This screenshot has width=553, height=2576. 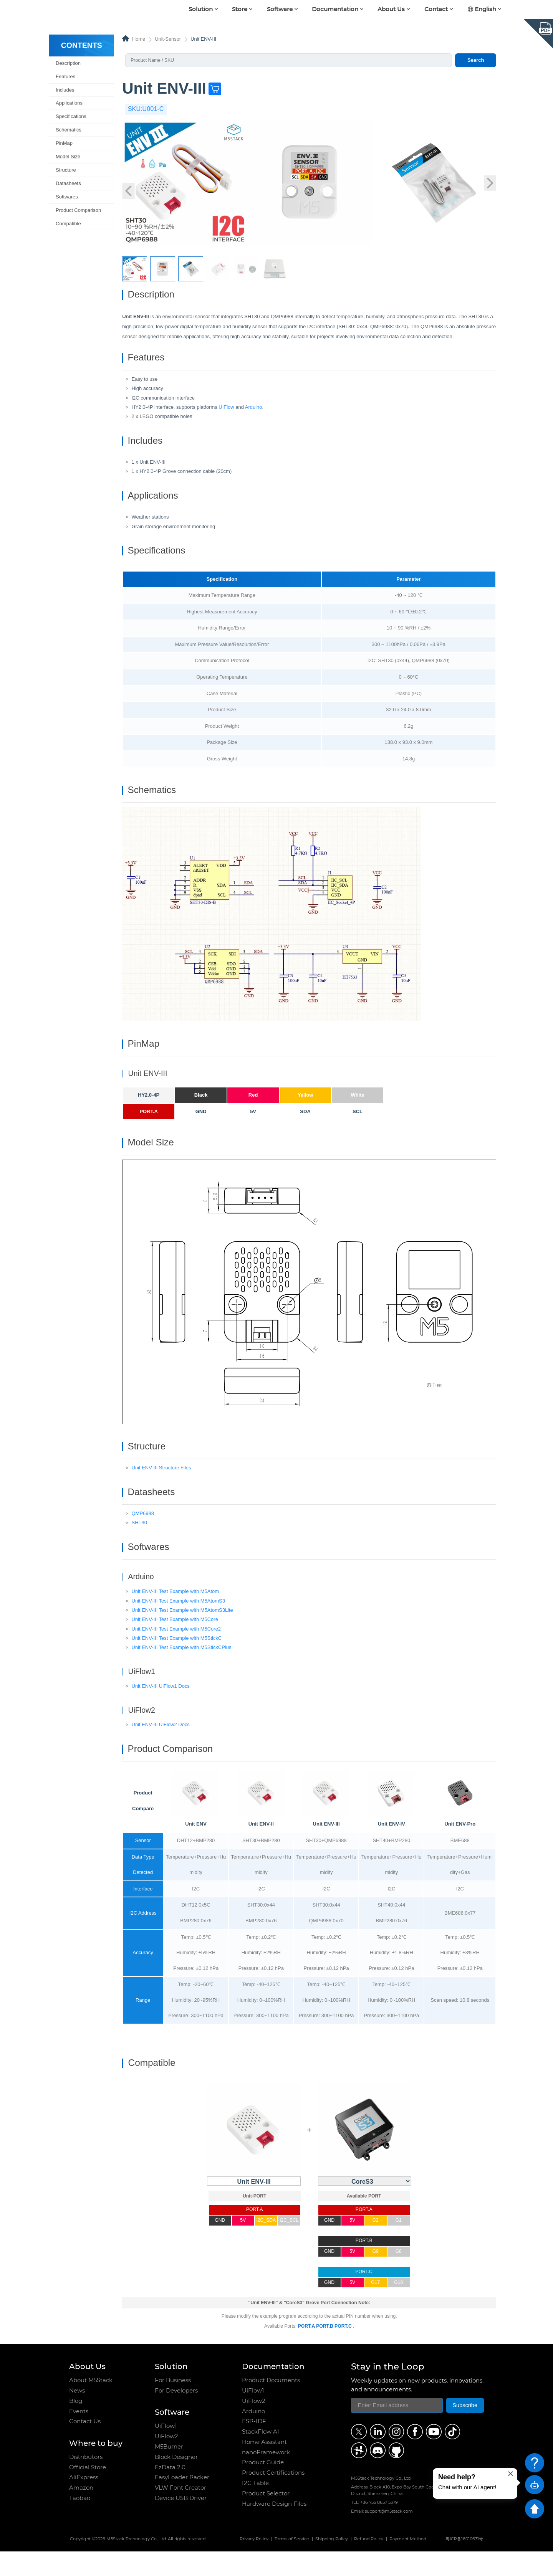 I want to click on M5Stack Technology Co., Ltd., so click(x=136, y=2564).